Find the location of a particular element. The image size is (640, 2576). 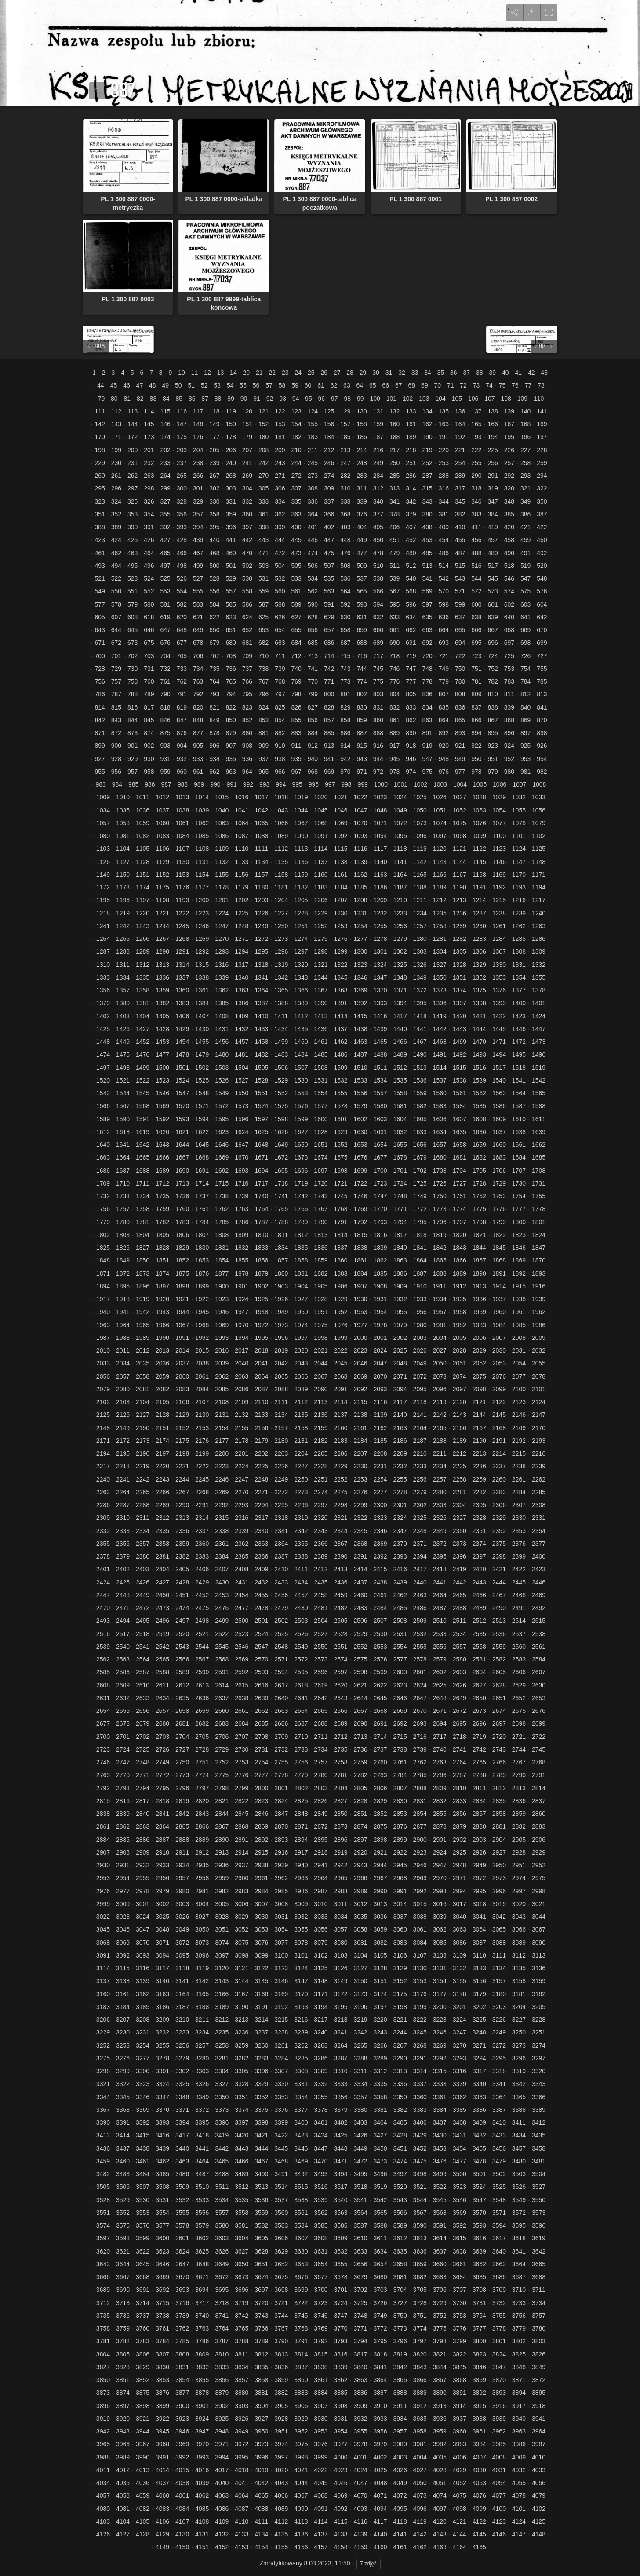

1680 is located at coordinates (440, 1157).